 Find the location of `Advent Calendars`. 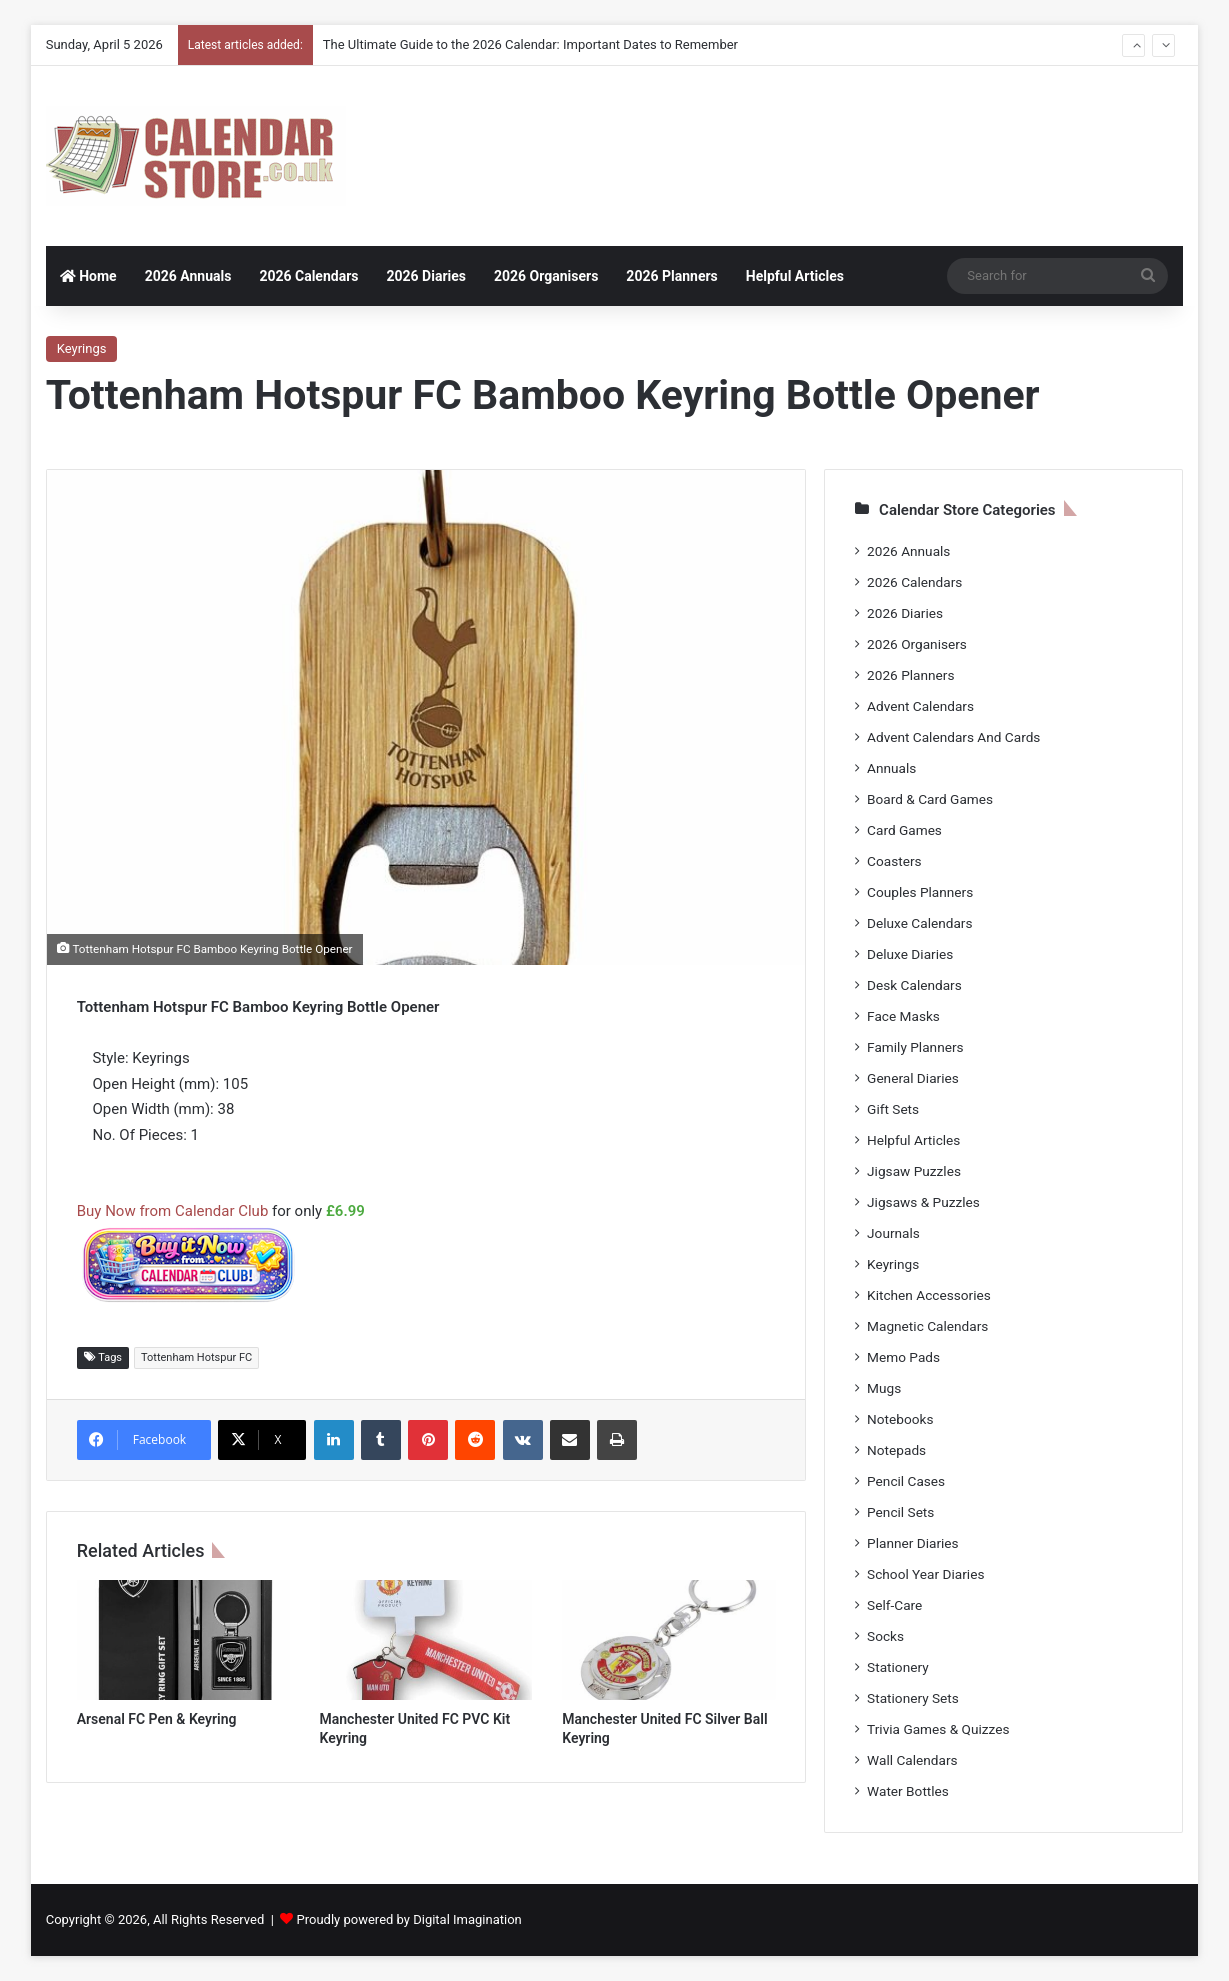

Advent Calendars is located at coordinates (920, 706).